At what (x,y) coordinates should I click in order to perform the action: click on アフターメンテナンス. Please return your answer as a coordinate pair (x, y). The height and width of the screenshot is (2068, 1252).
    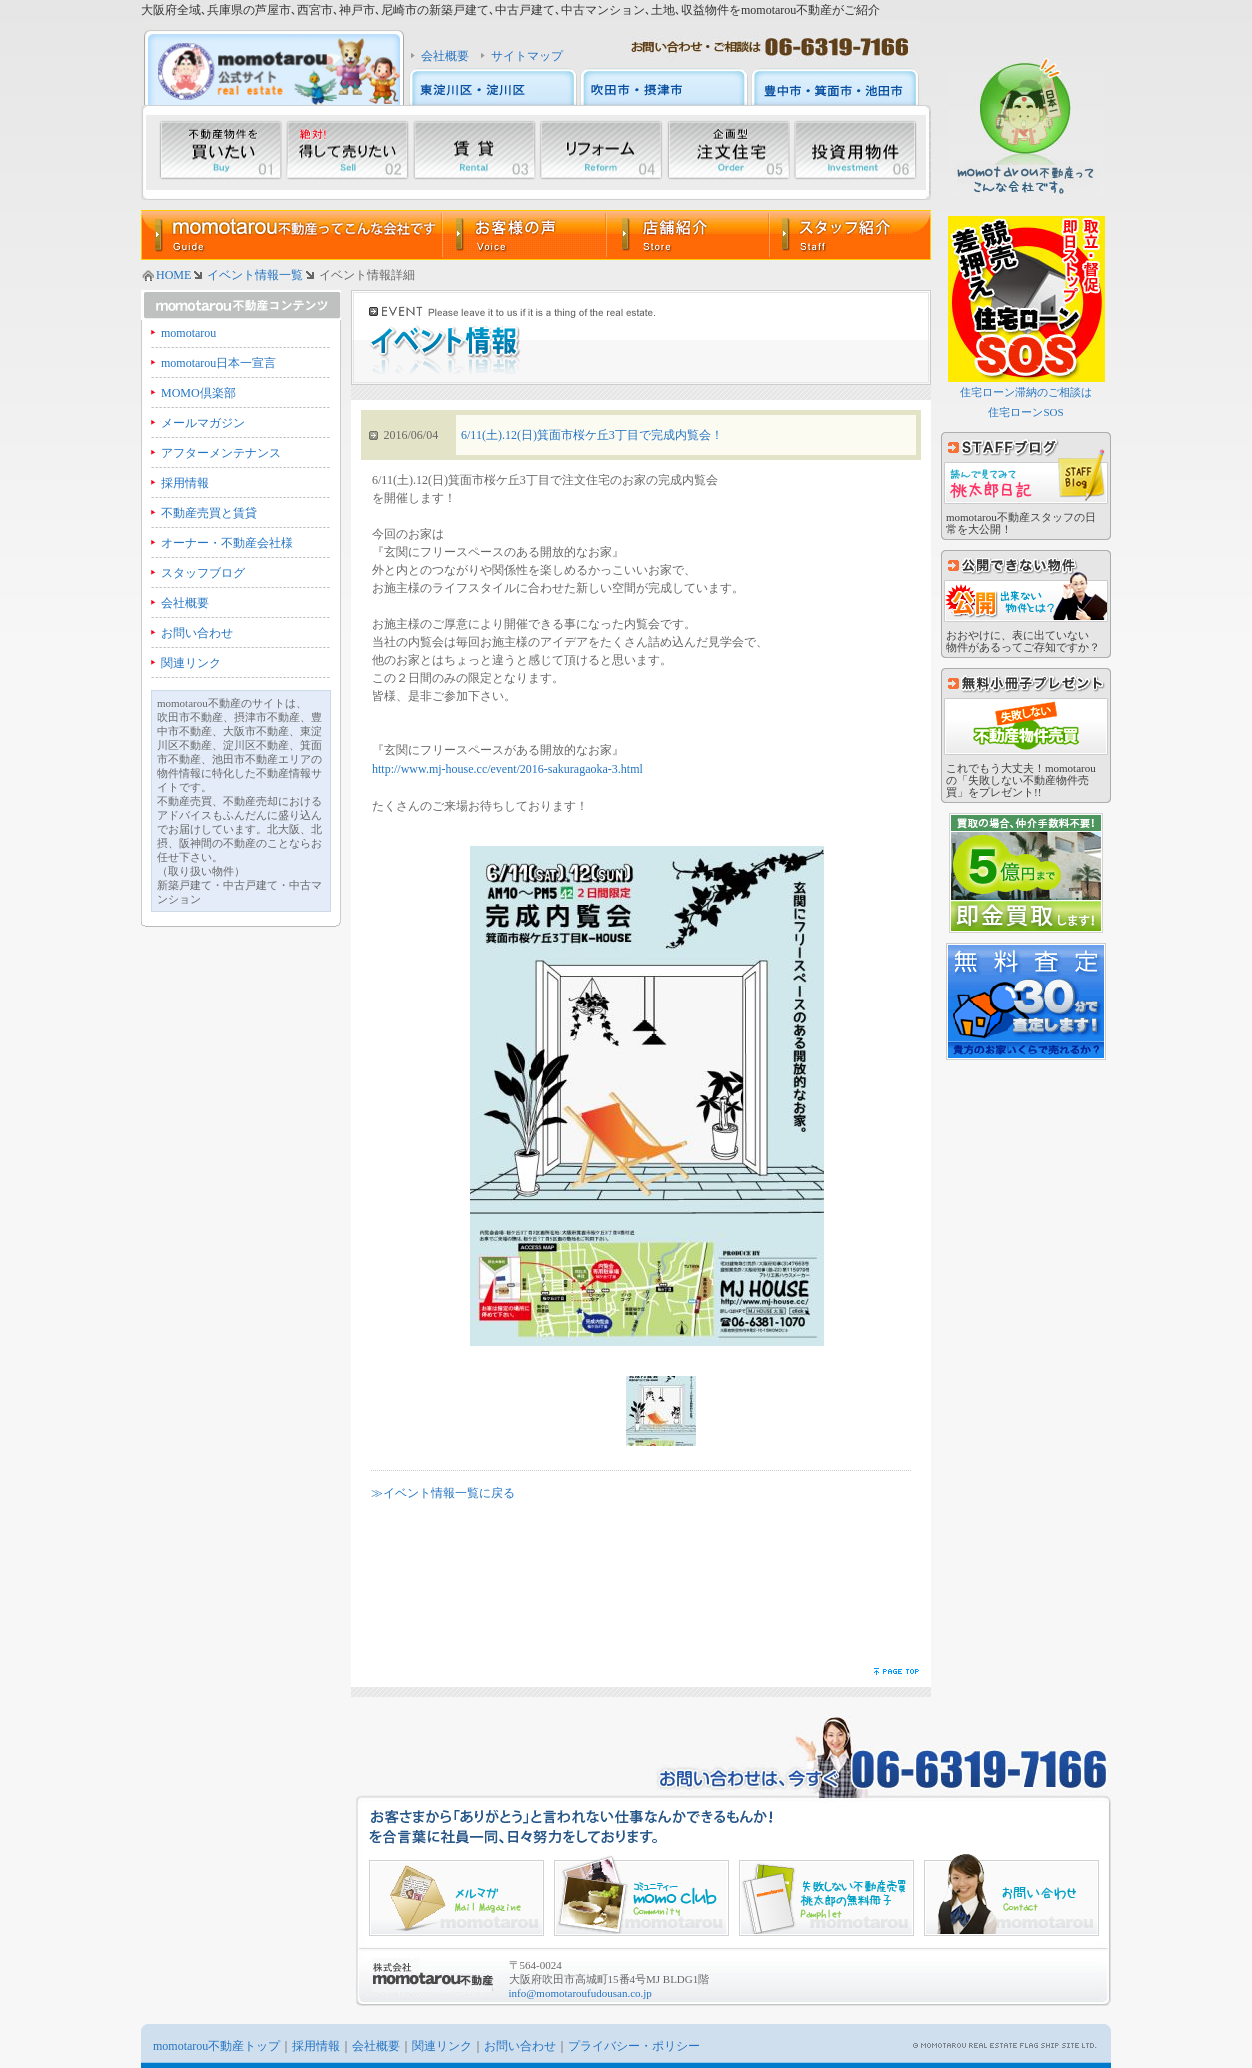
    Looking at the image, I should click on (221, 453).